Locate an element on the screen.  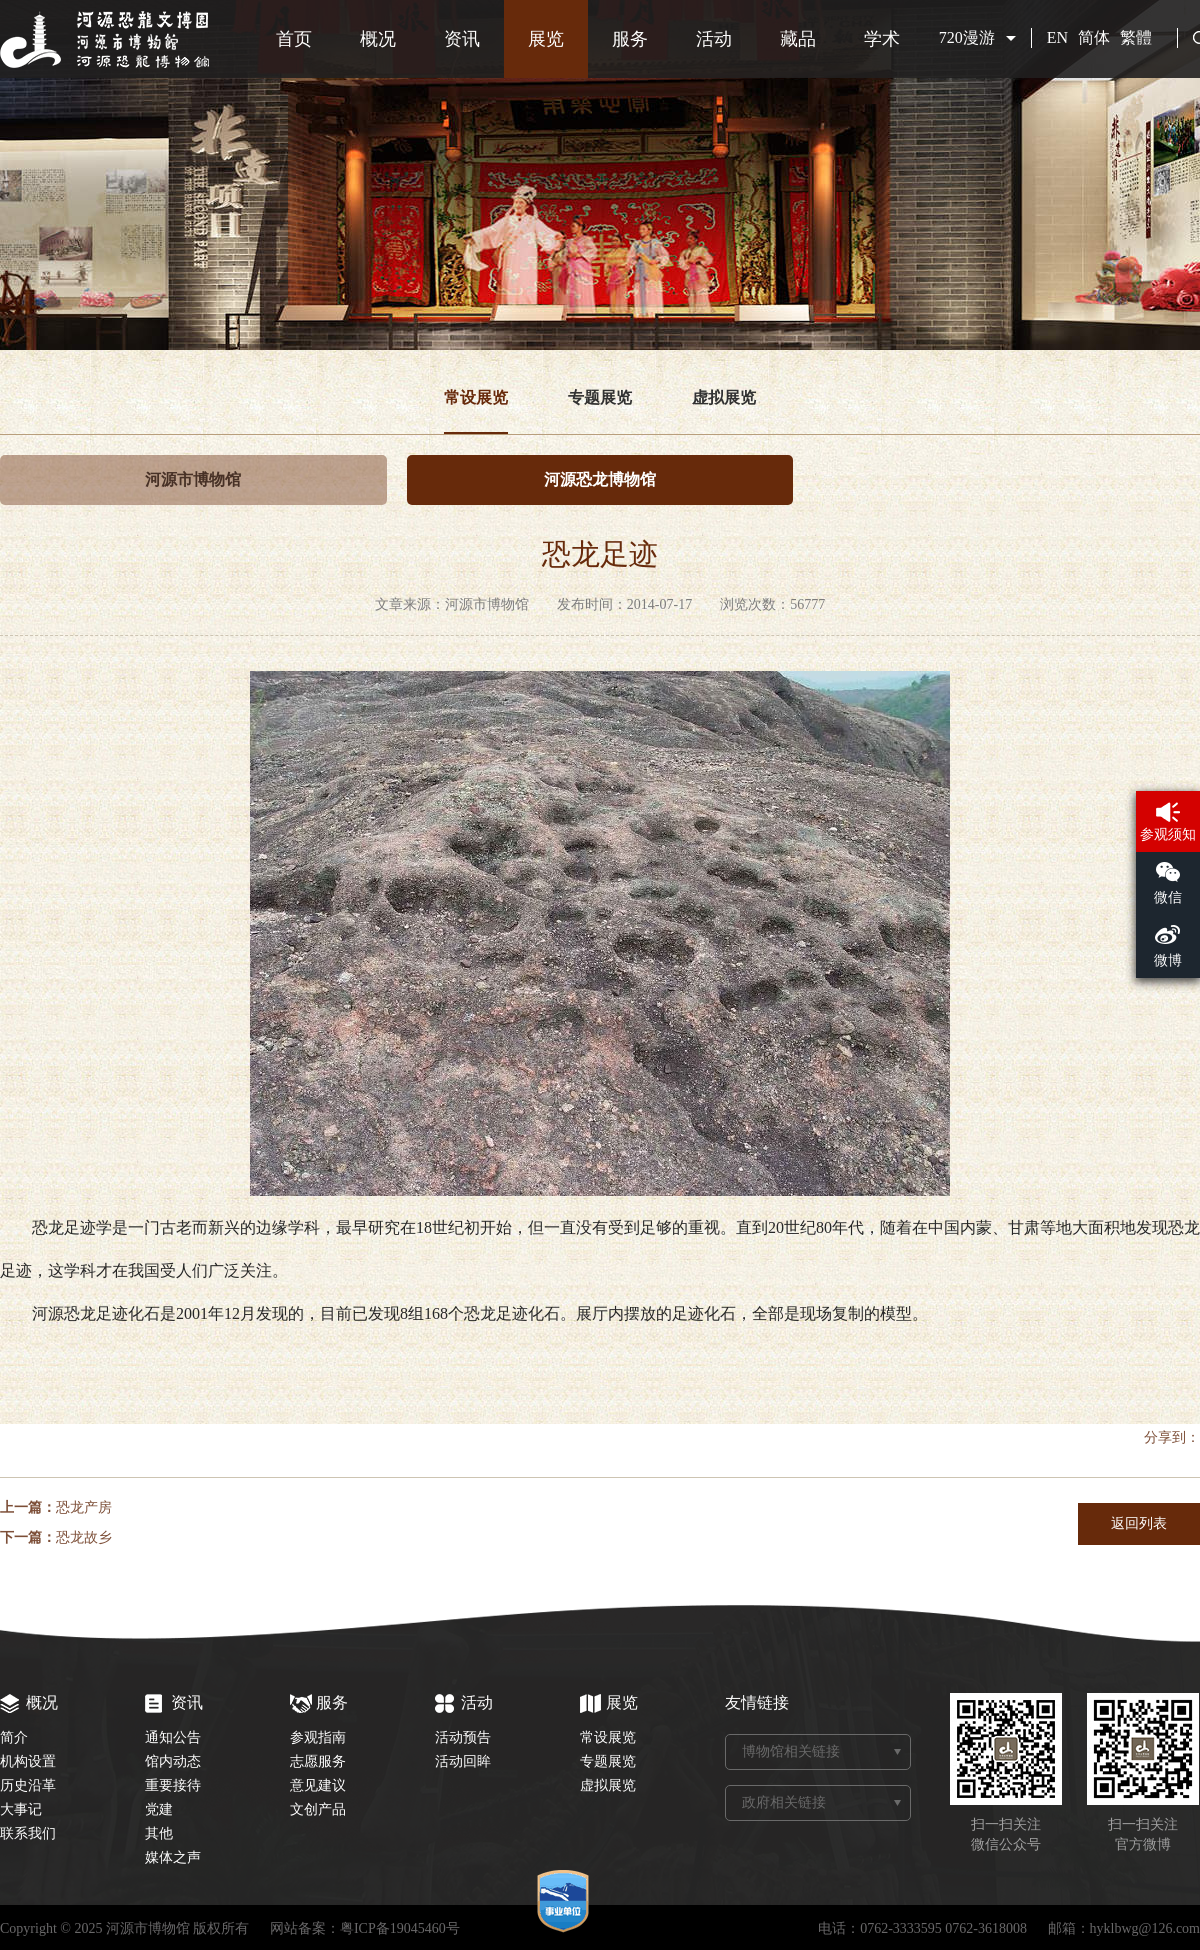
展览 is located at coordinates (546, 39).